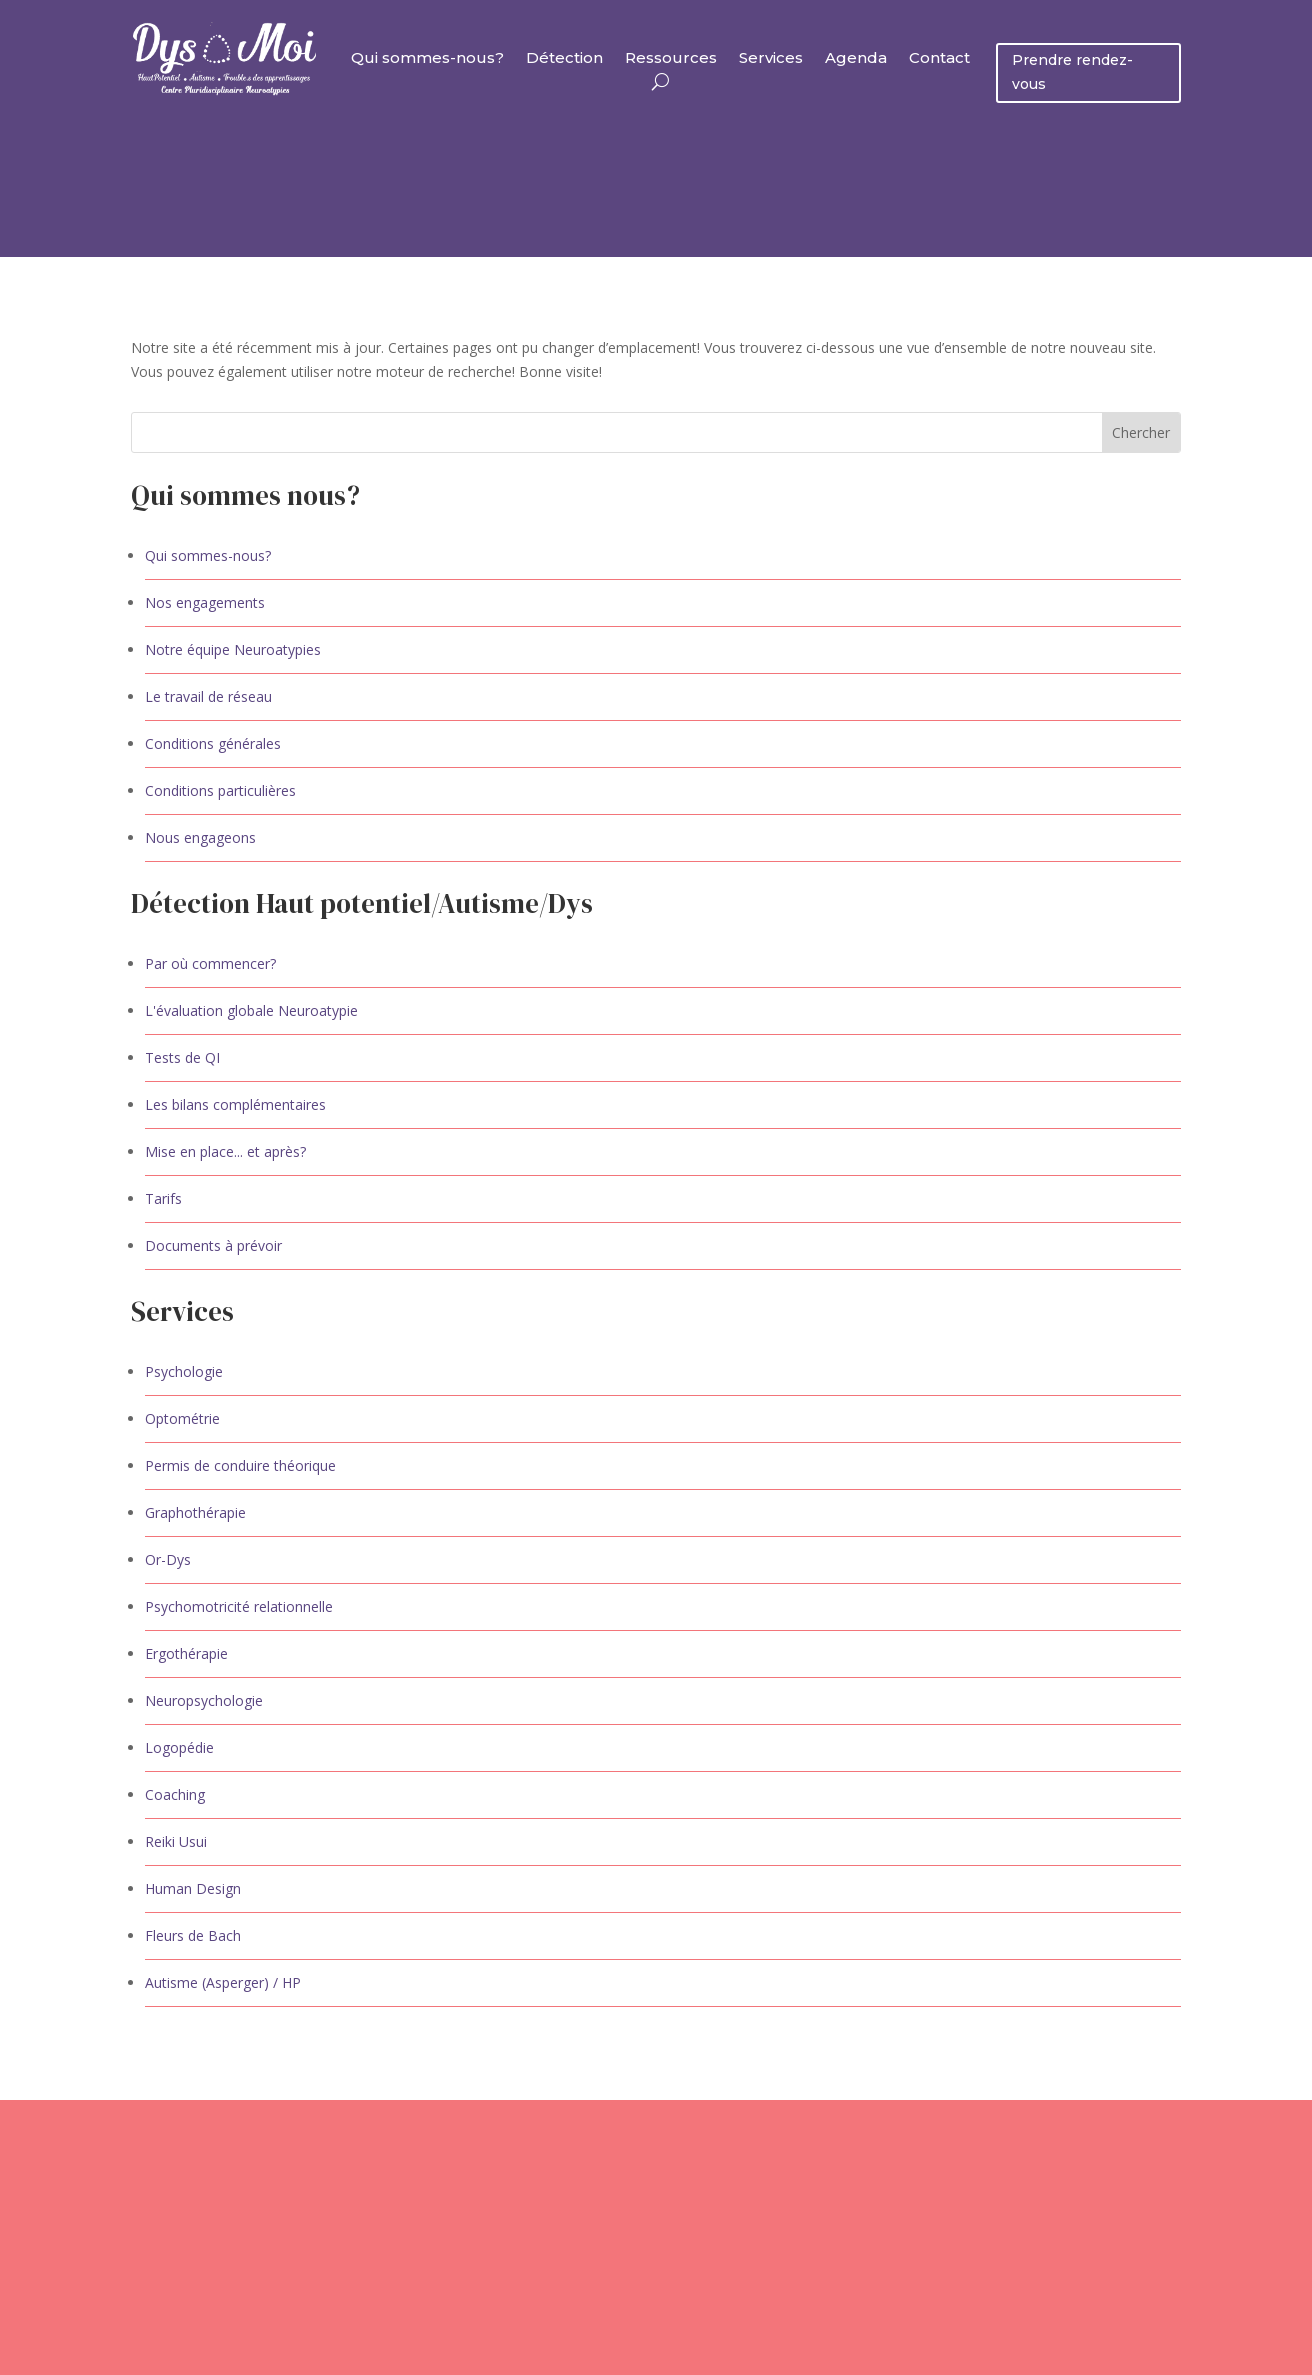 Image resolution: width=1312 pixels, height=2375 pixels. I want to click on Or-Dys, so click(168, 1559).